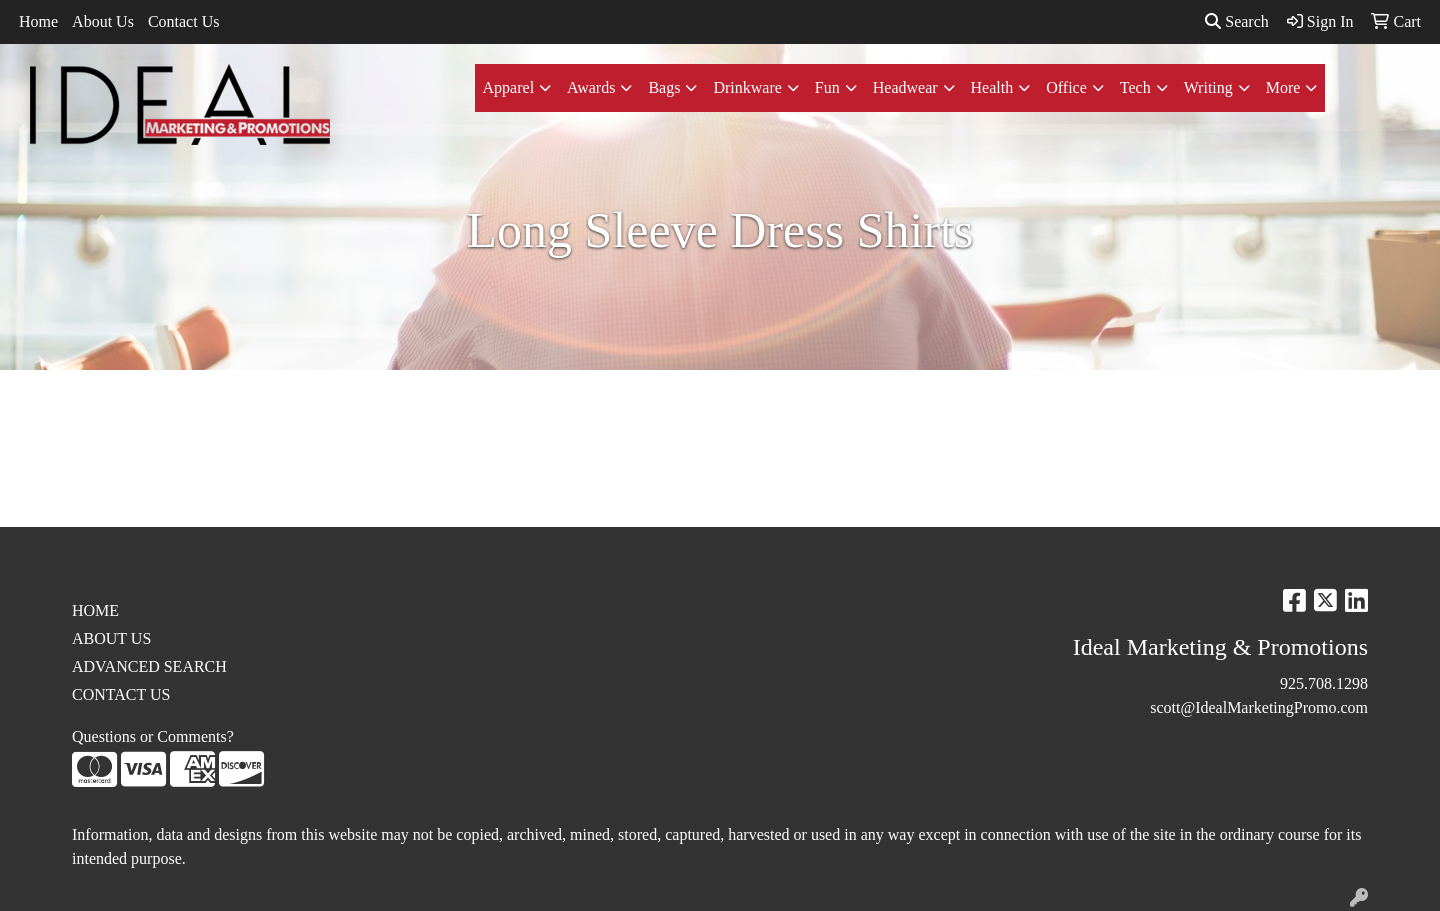 The width and height of the screenshot is (1440, 911). What do you see at coordinates (827, 87) in the screenshot?
I see `Fun [button]` at bounding box center [827, 87].